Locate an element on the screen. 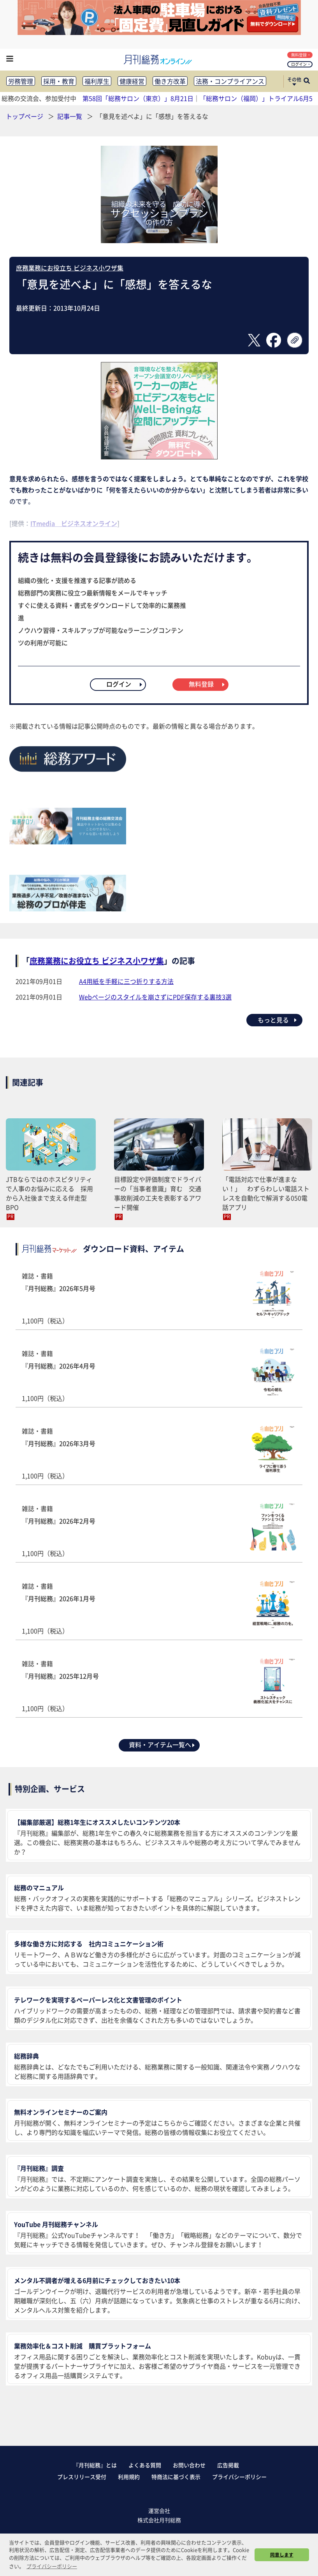 The width and height of the screenshot is (318, 2576). 『月刊総務』とは is located at coordinates (95, 2465).